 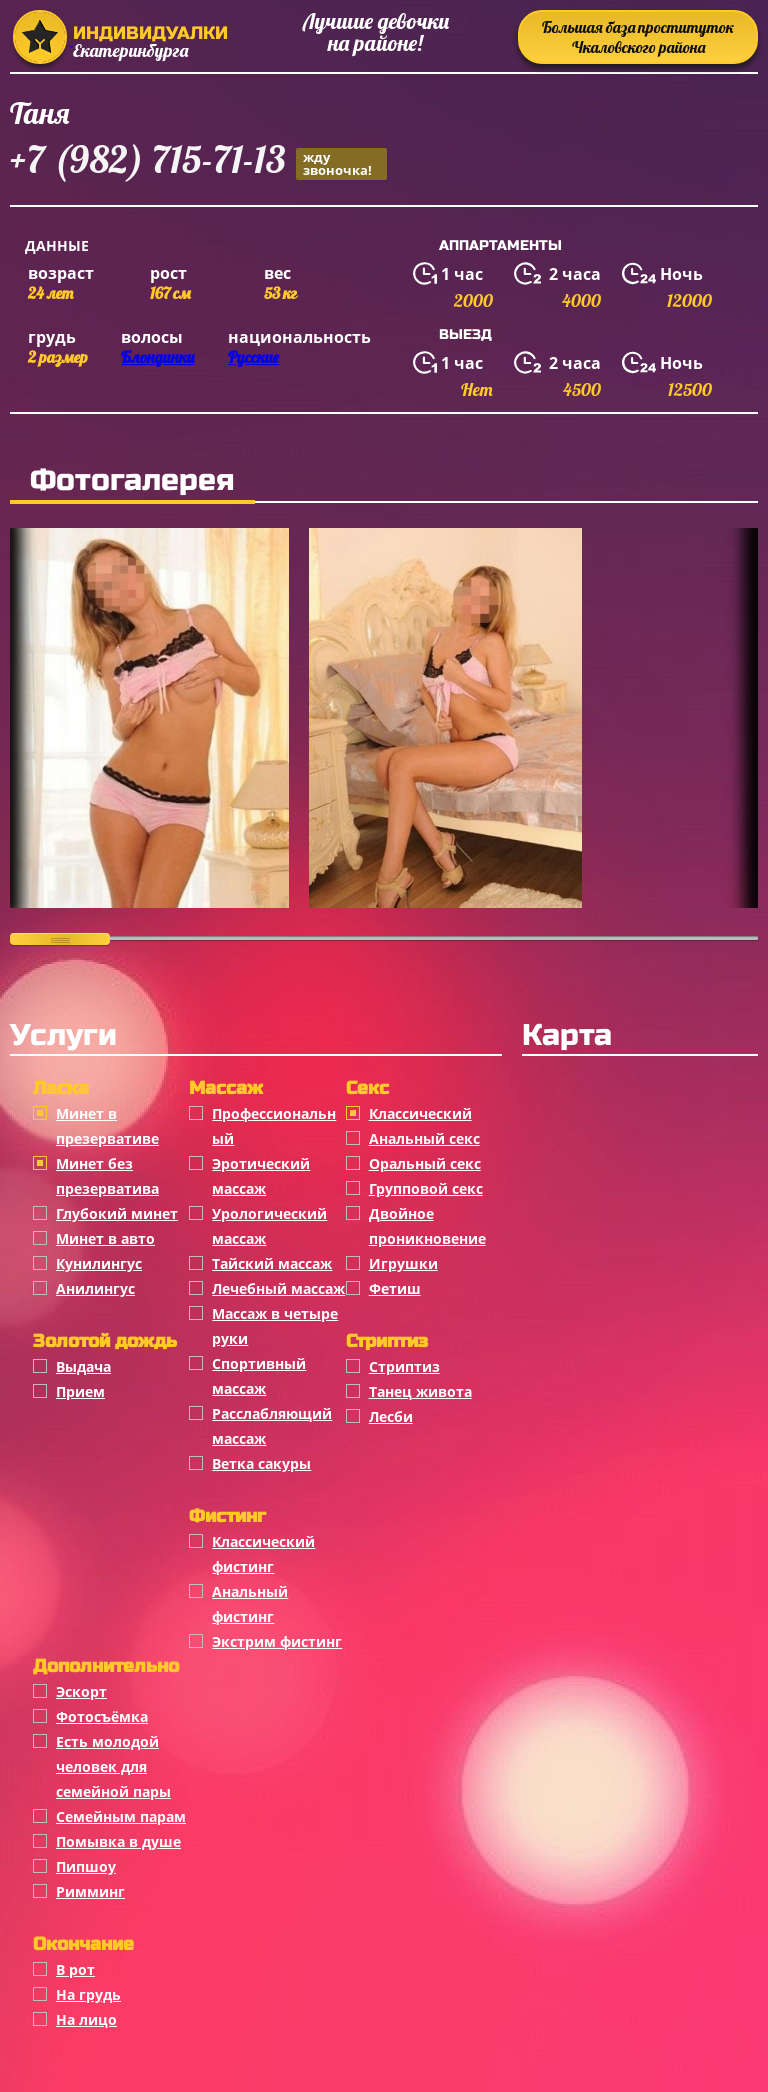 What do you see at coordinates (261, 1463) in the screenshot?
I see `Ветка сакуры` at bounding box center [261, 1463].